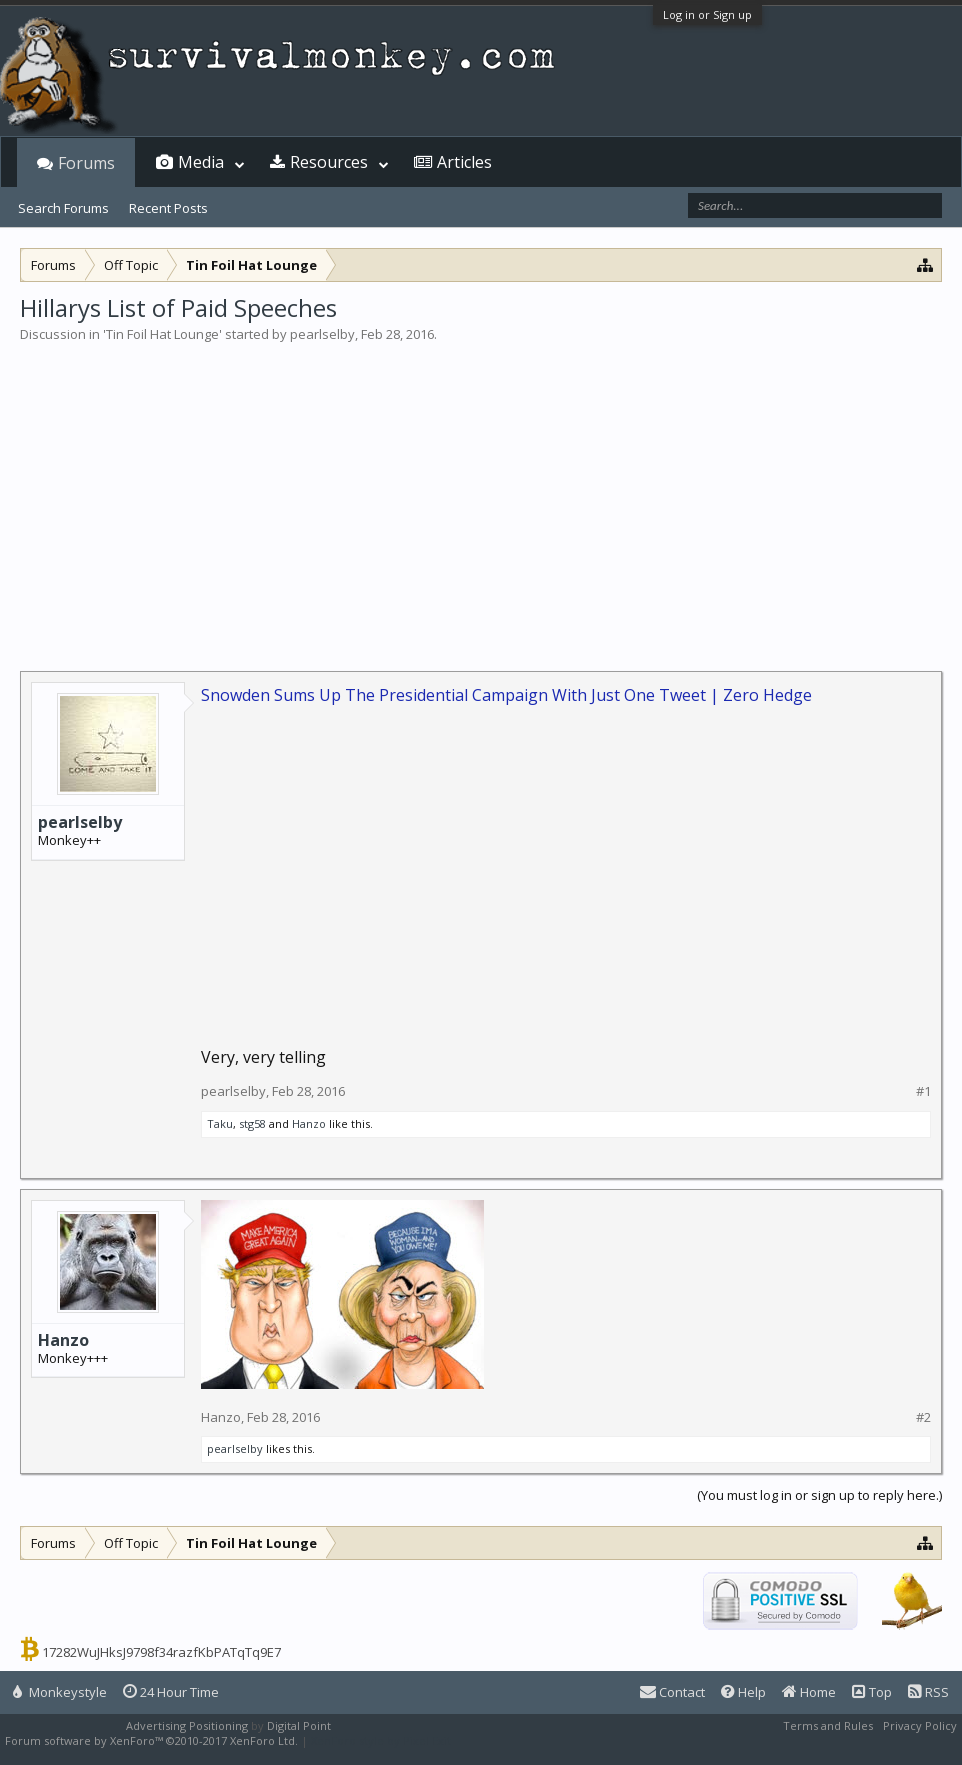  Describe the element at coordinates (171, 1692) in the screenshot. I see `24 Hour Time` at that location.